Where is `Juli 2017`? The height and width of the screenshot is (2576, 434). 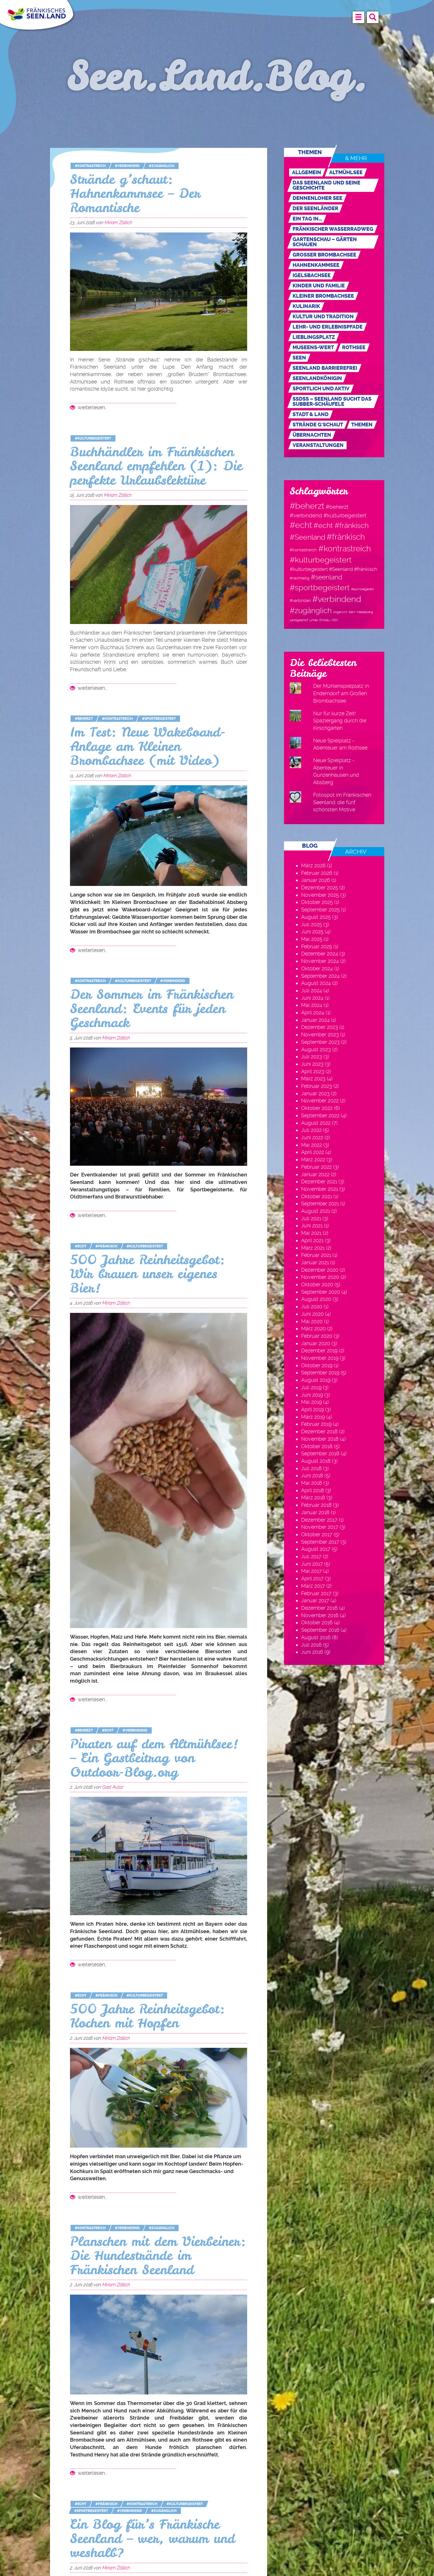 Juli 2017 is located at coordinates (311, 1556).